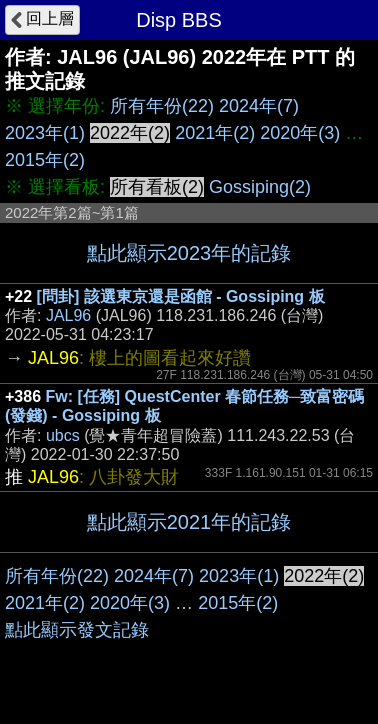 This screenshot has height=724, width=378. I want to click on 2021年(2), so click(215, 133).